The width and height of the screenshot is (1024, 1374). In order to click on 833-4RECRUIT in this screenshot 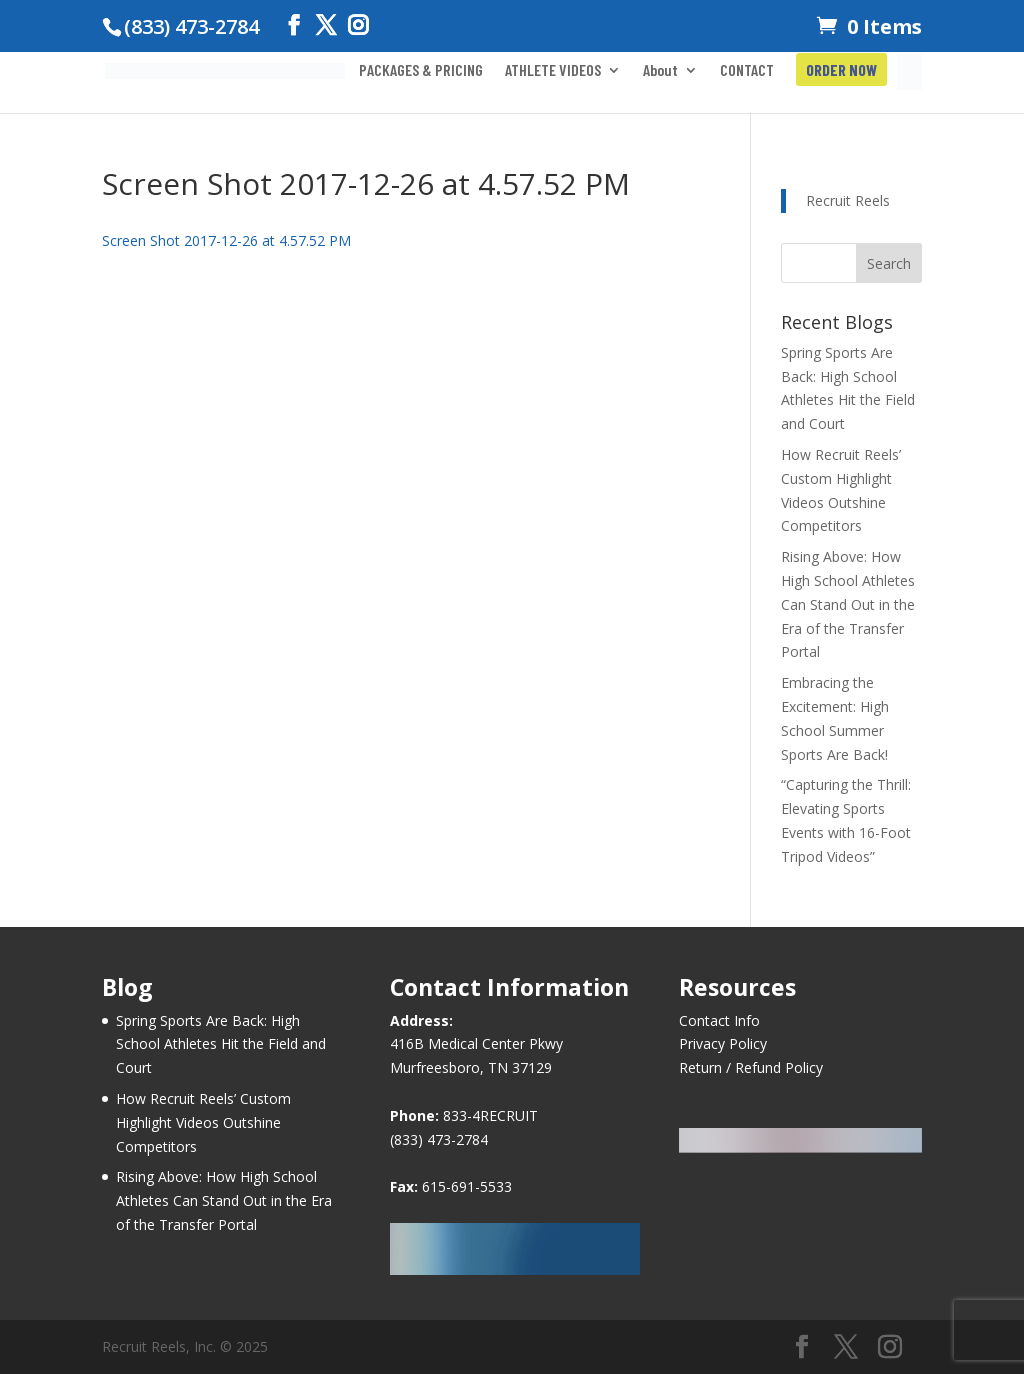, I will do `click(490, 1115)`.